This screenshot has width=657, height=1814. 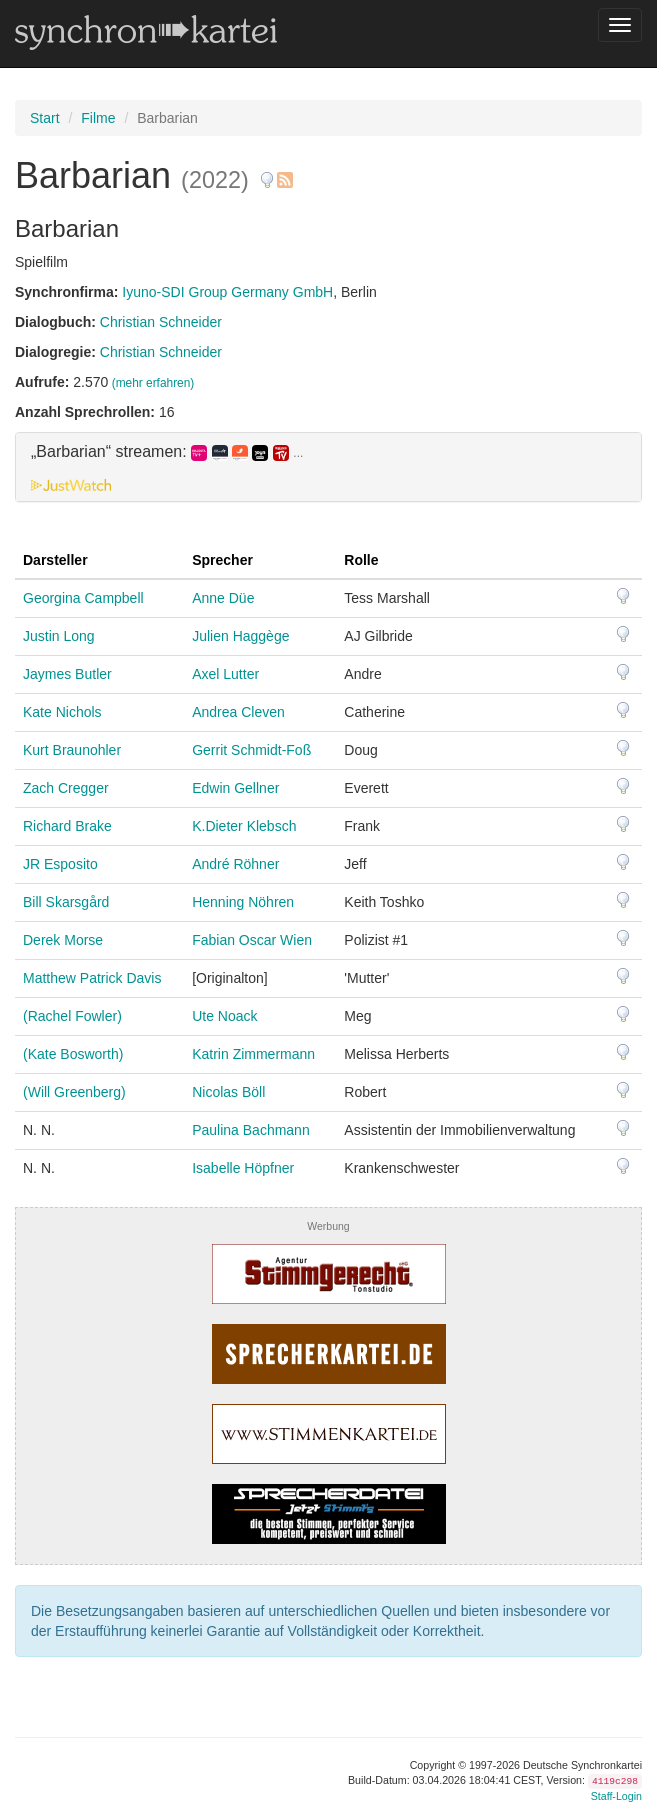 I want to click on Andrea Cleven, so click(x=238, y=712).